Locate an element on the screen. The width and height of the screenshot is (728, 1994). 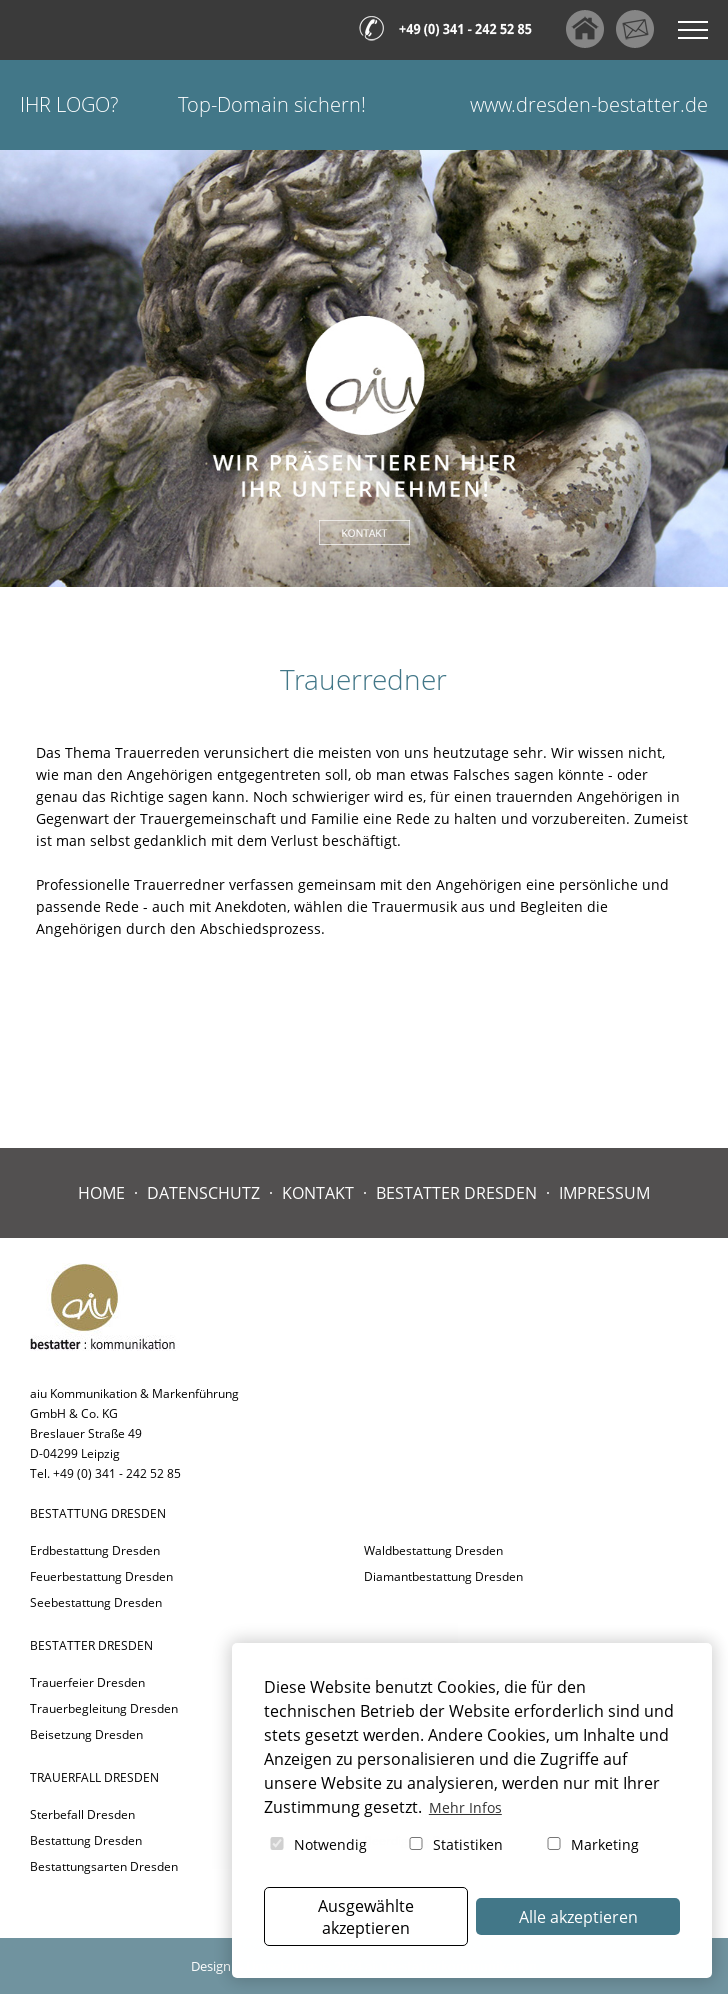
Bestattungsarten Dresden is located at coordinates (104, 1866).